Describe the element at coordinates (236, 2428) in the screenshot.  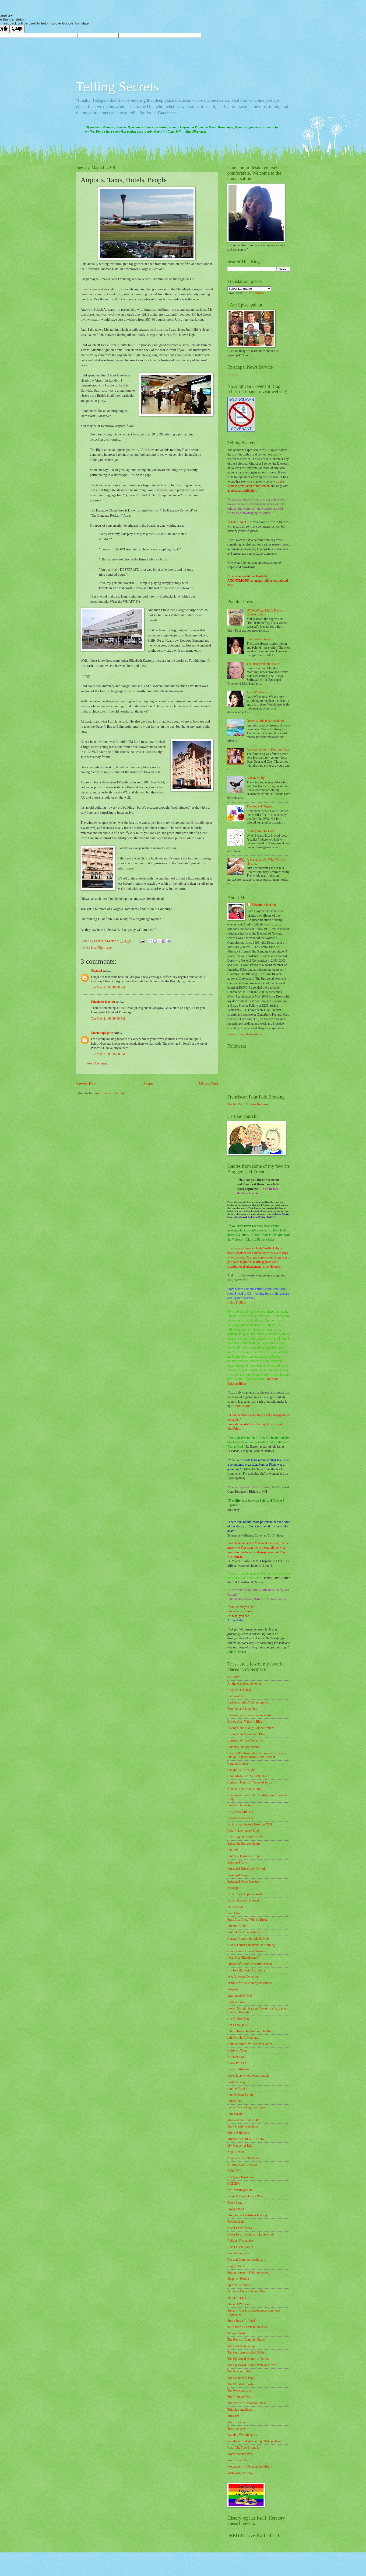
I see `Transmergent` at that location.